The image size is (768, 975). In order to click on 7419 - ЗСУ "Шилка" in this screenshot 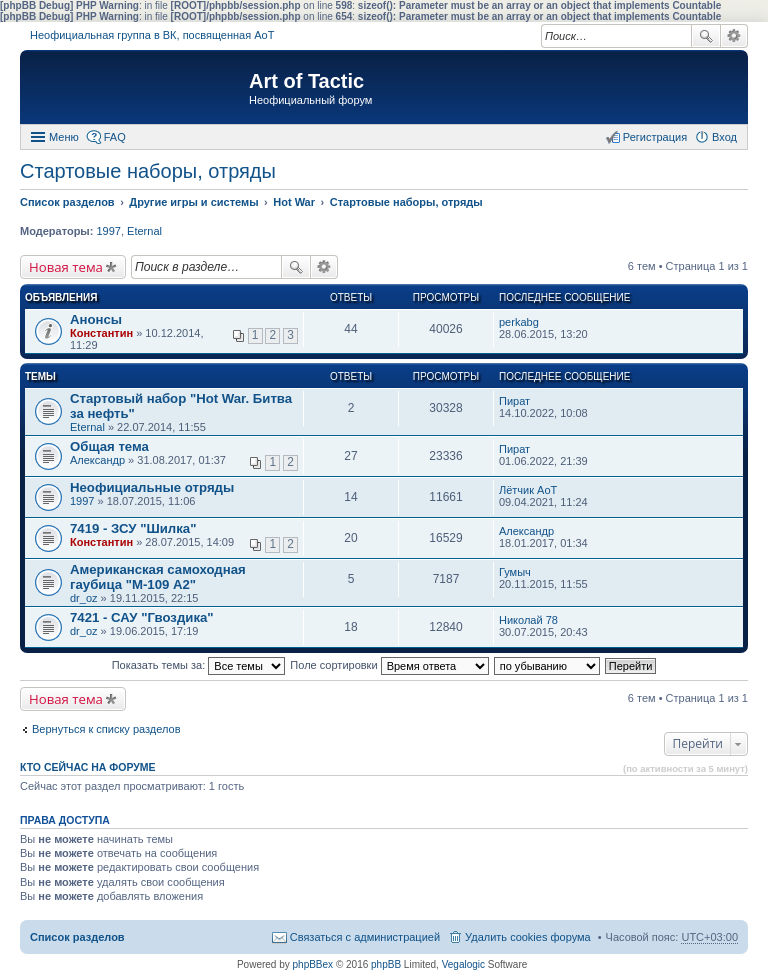, I will do `click(133, 528)`.